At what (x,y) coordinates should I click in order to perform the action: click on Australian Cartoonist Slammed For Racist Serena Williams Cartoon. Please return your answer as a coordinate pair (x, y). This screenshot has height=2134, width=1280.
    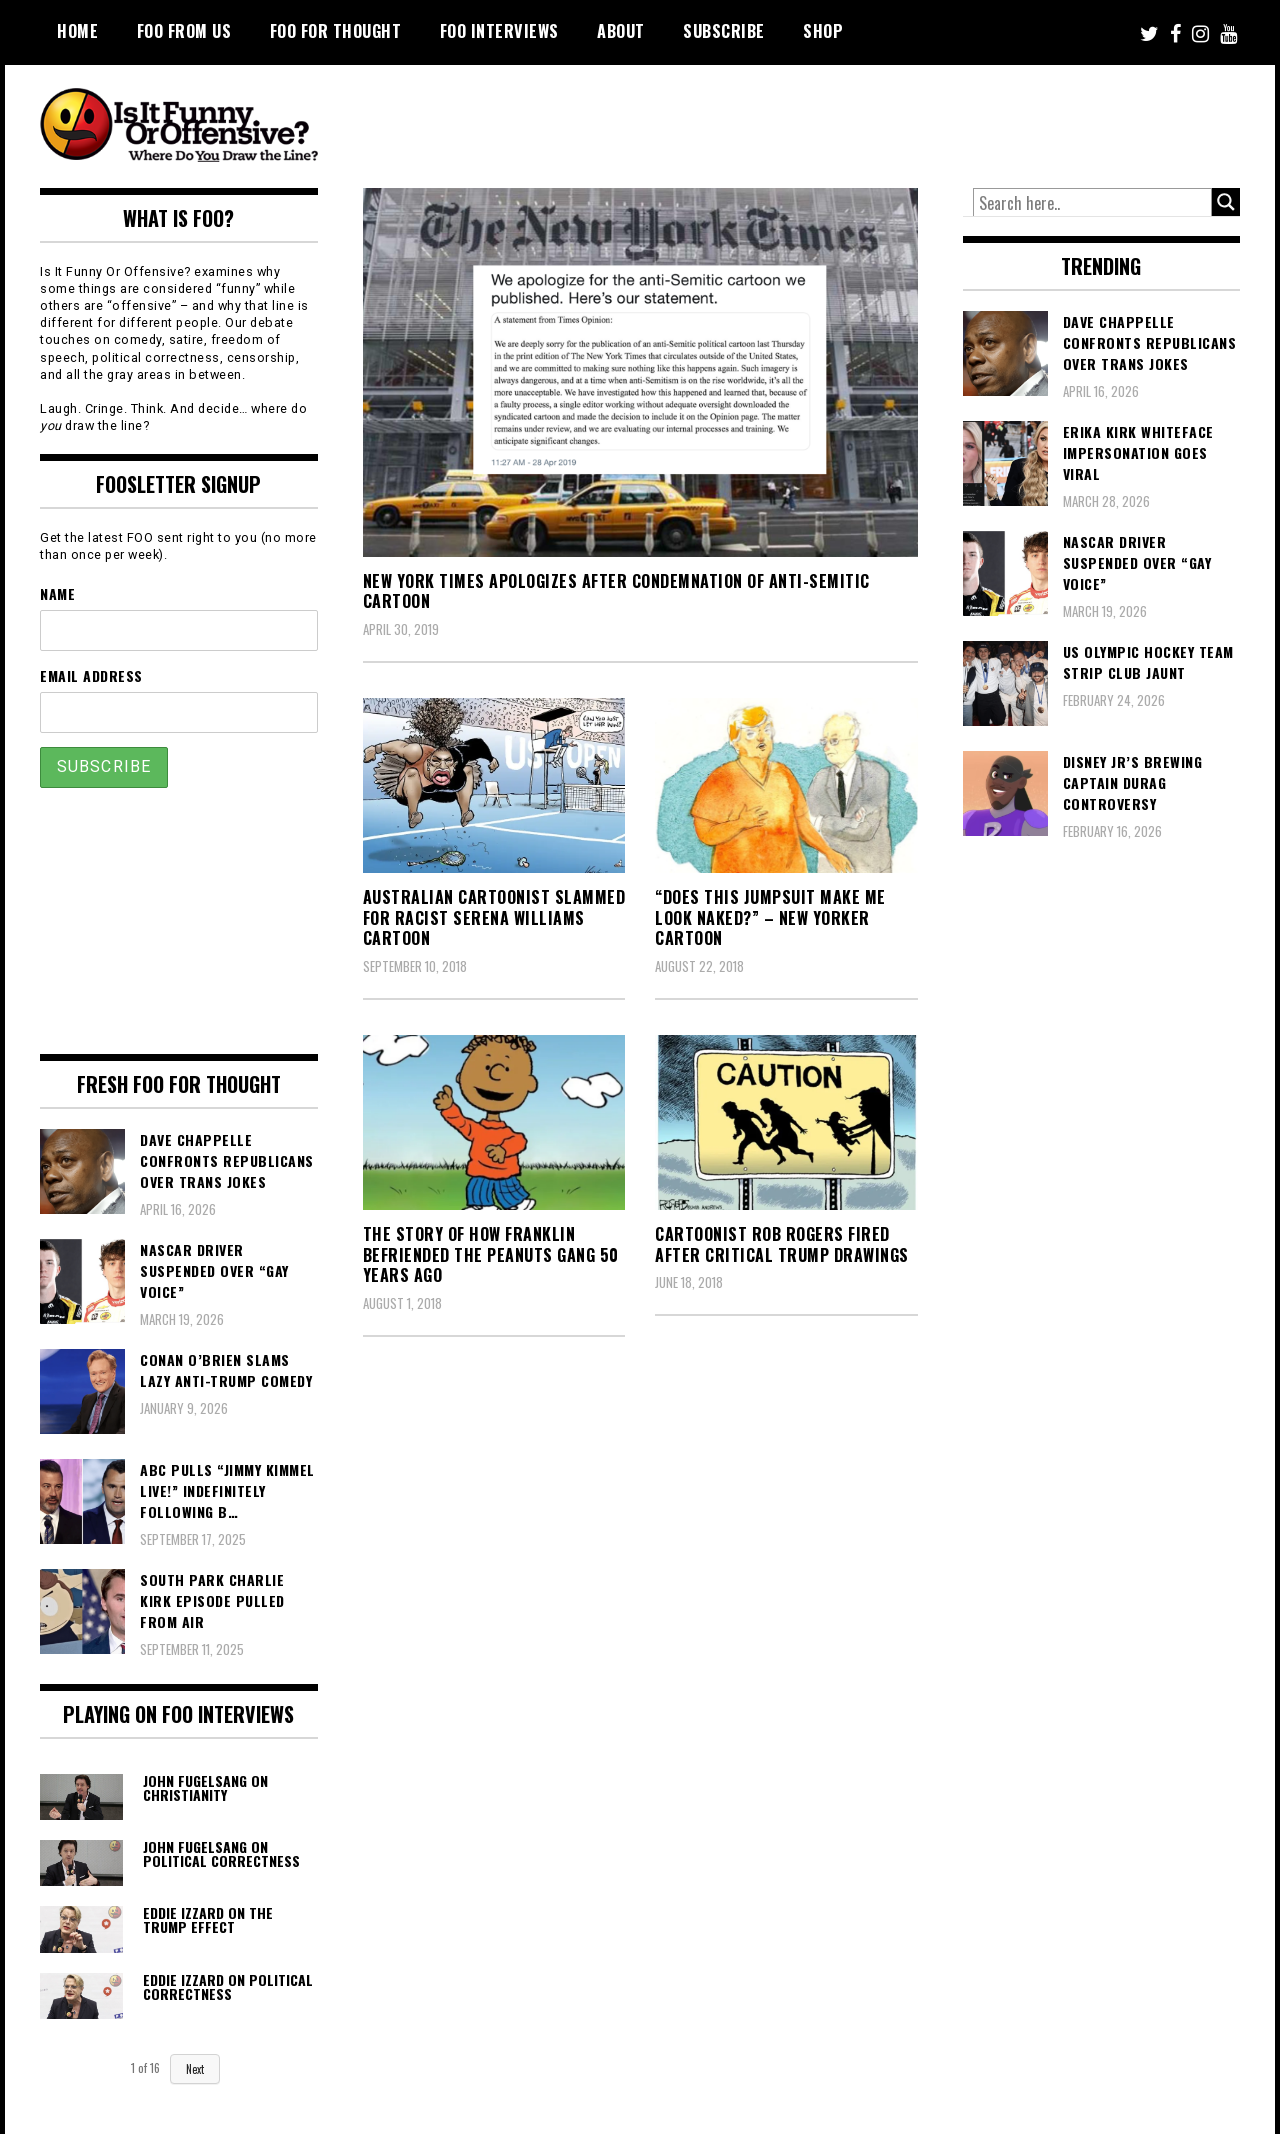
    Looking at the image, I should click on (494, 918).